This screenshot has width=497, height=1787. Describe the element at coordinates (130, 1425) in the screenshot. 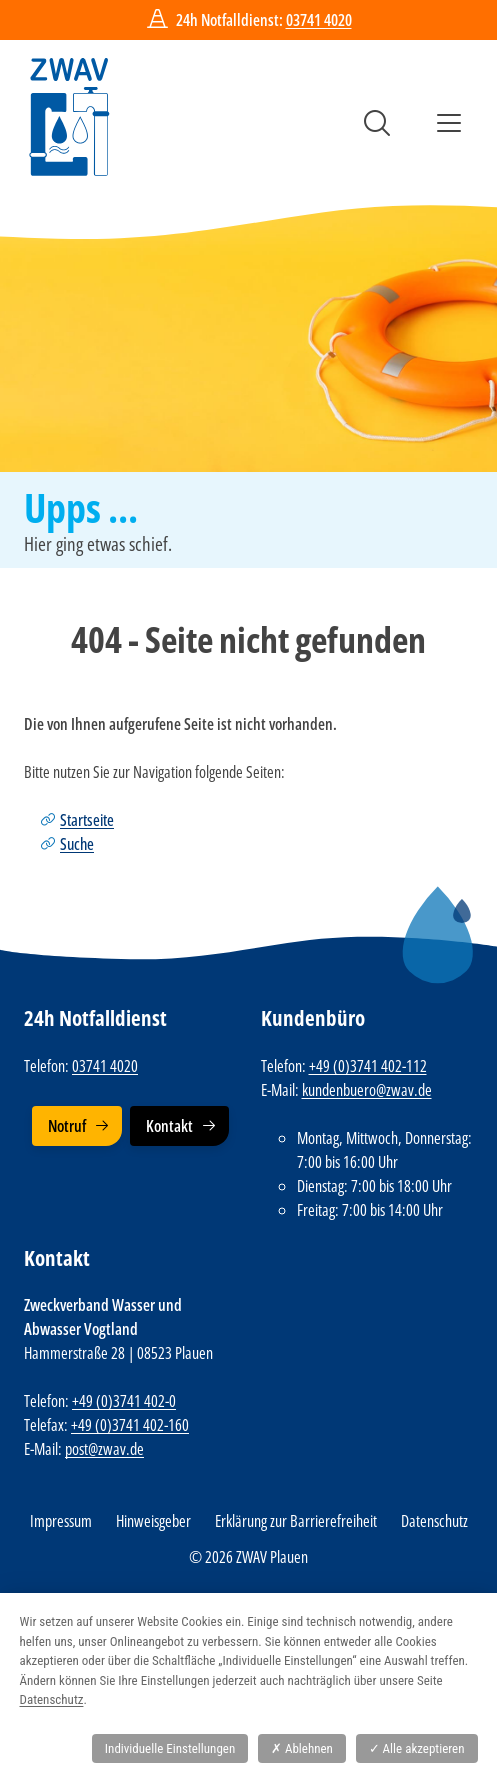

I see `+49 (0)3741 402-160` at that location.